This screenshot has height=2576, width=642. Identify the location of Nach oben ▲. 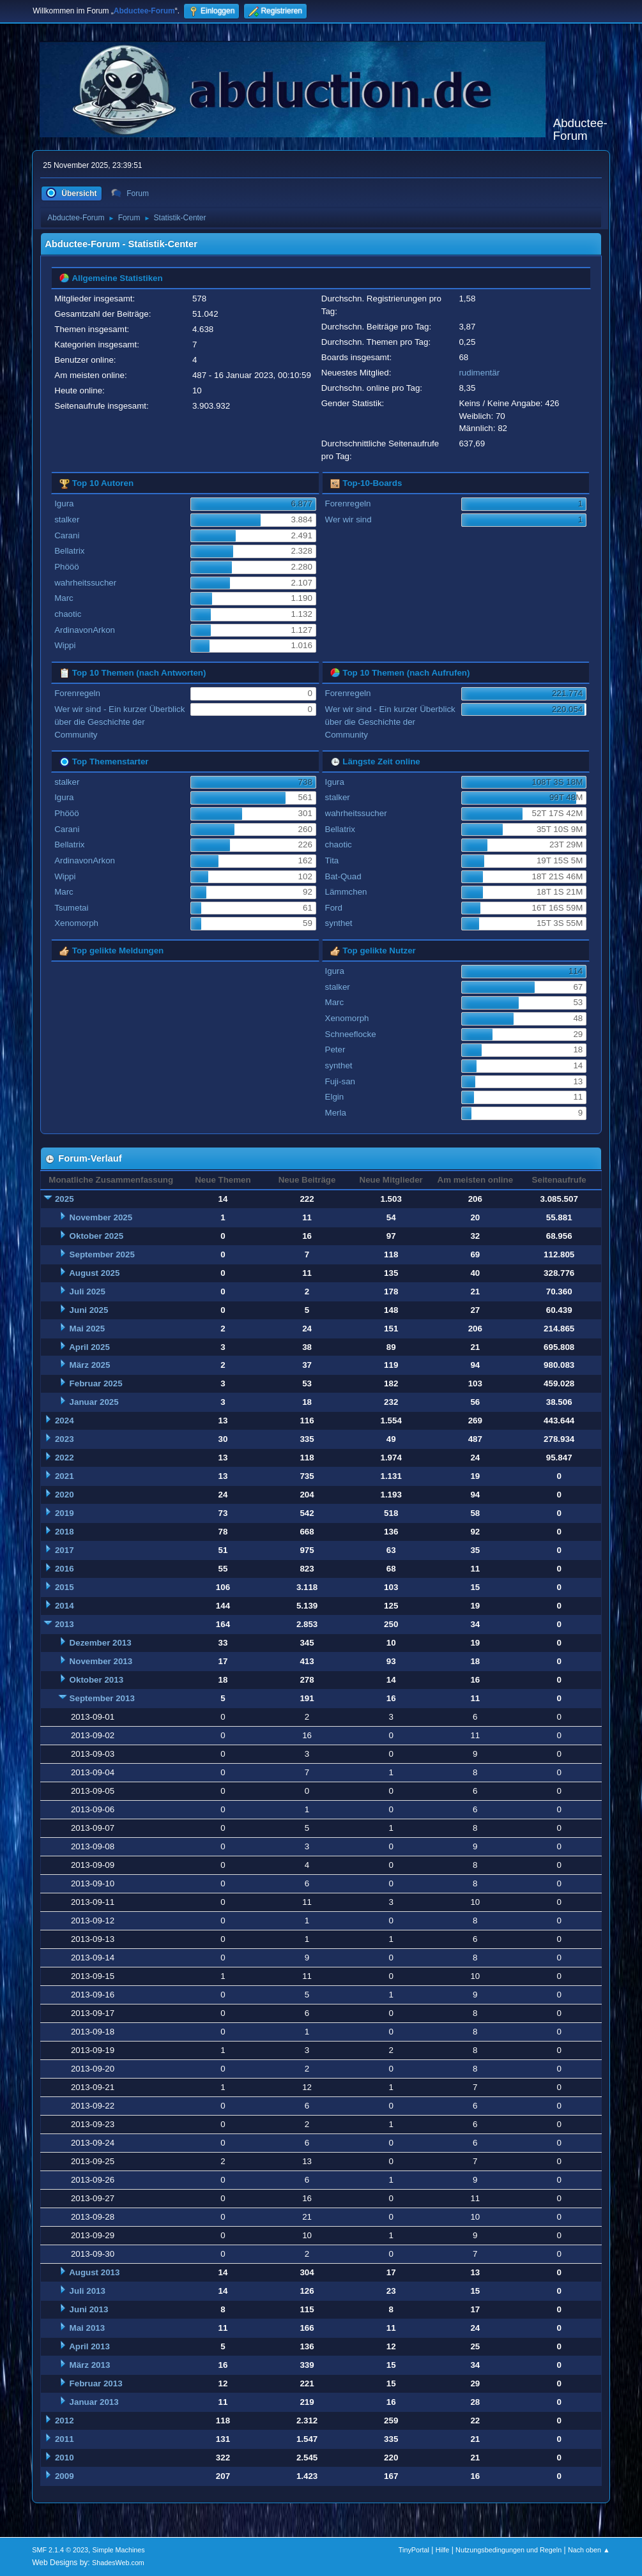
(589, 2550).